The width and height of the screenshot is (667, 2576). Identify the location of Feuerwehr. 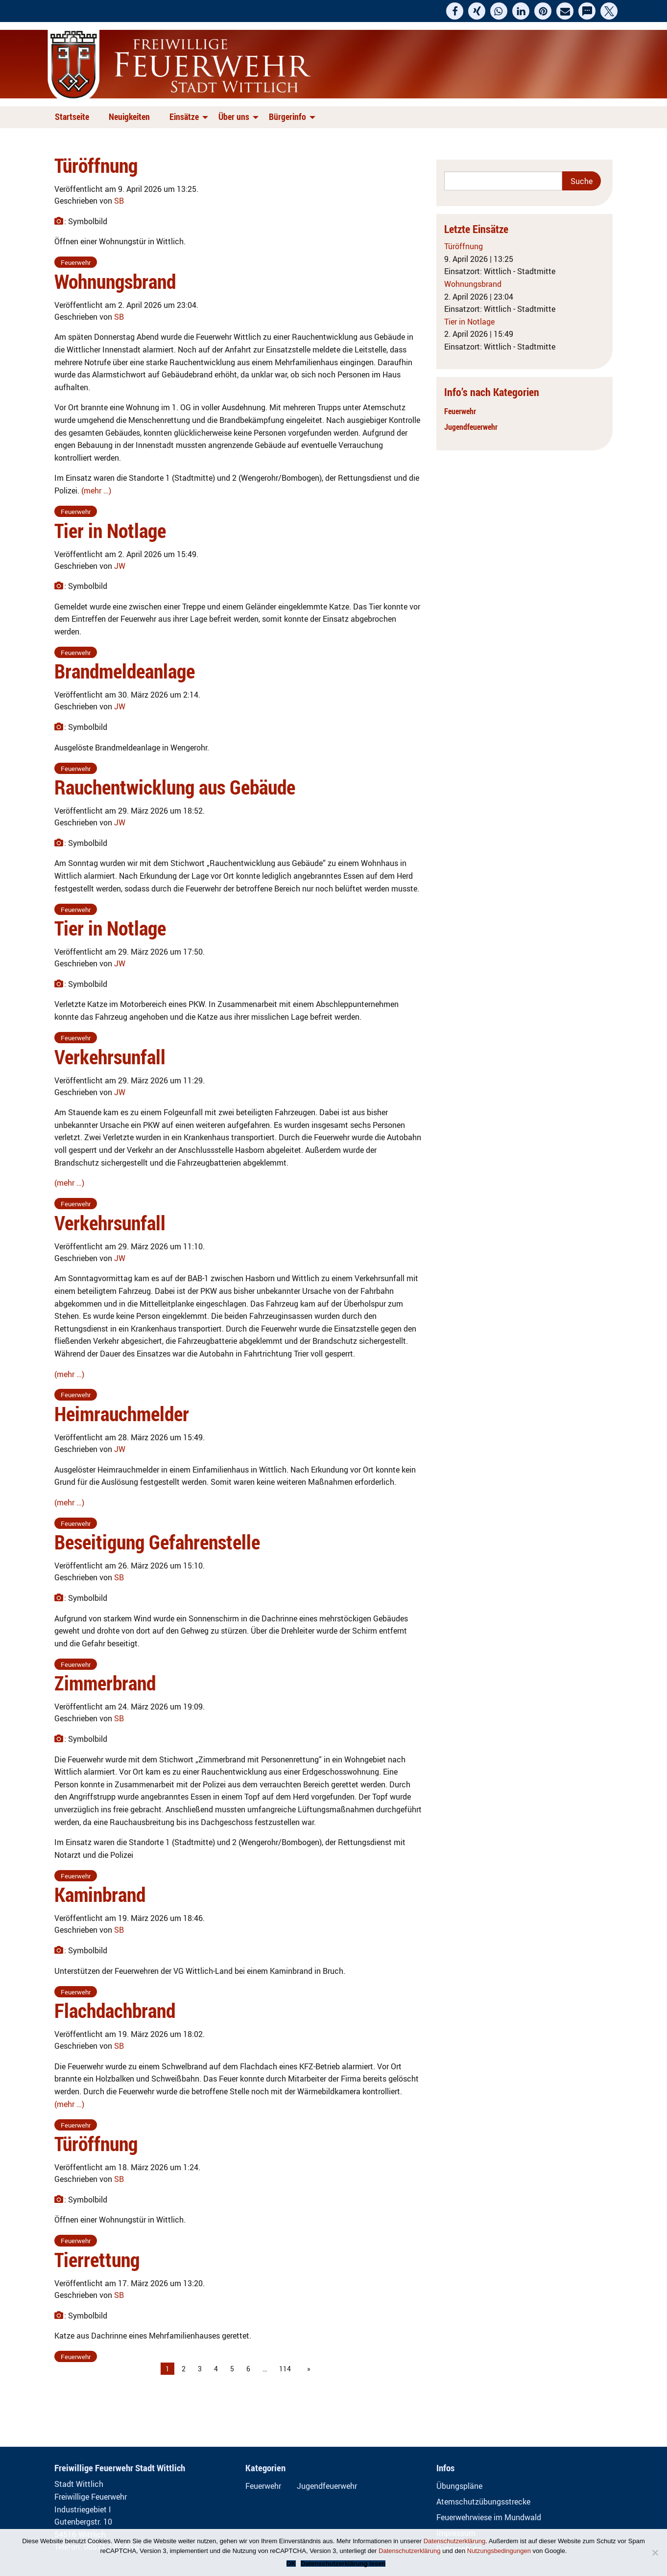
(460, 411).